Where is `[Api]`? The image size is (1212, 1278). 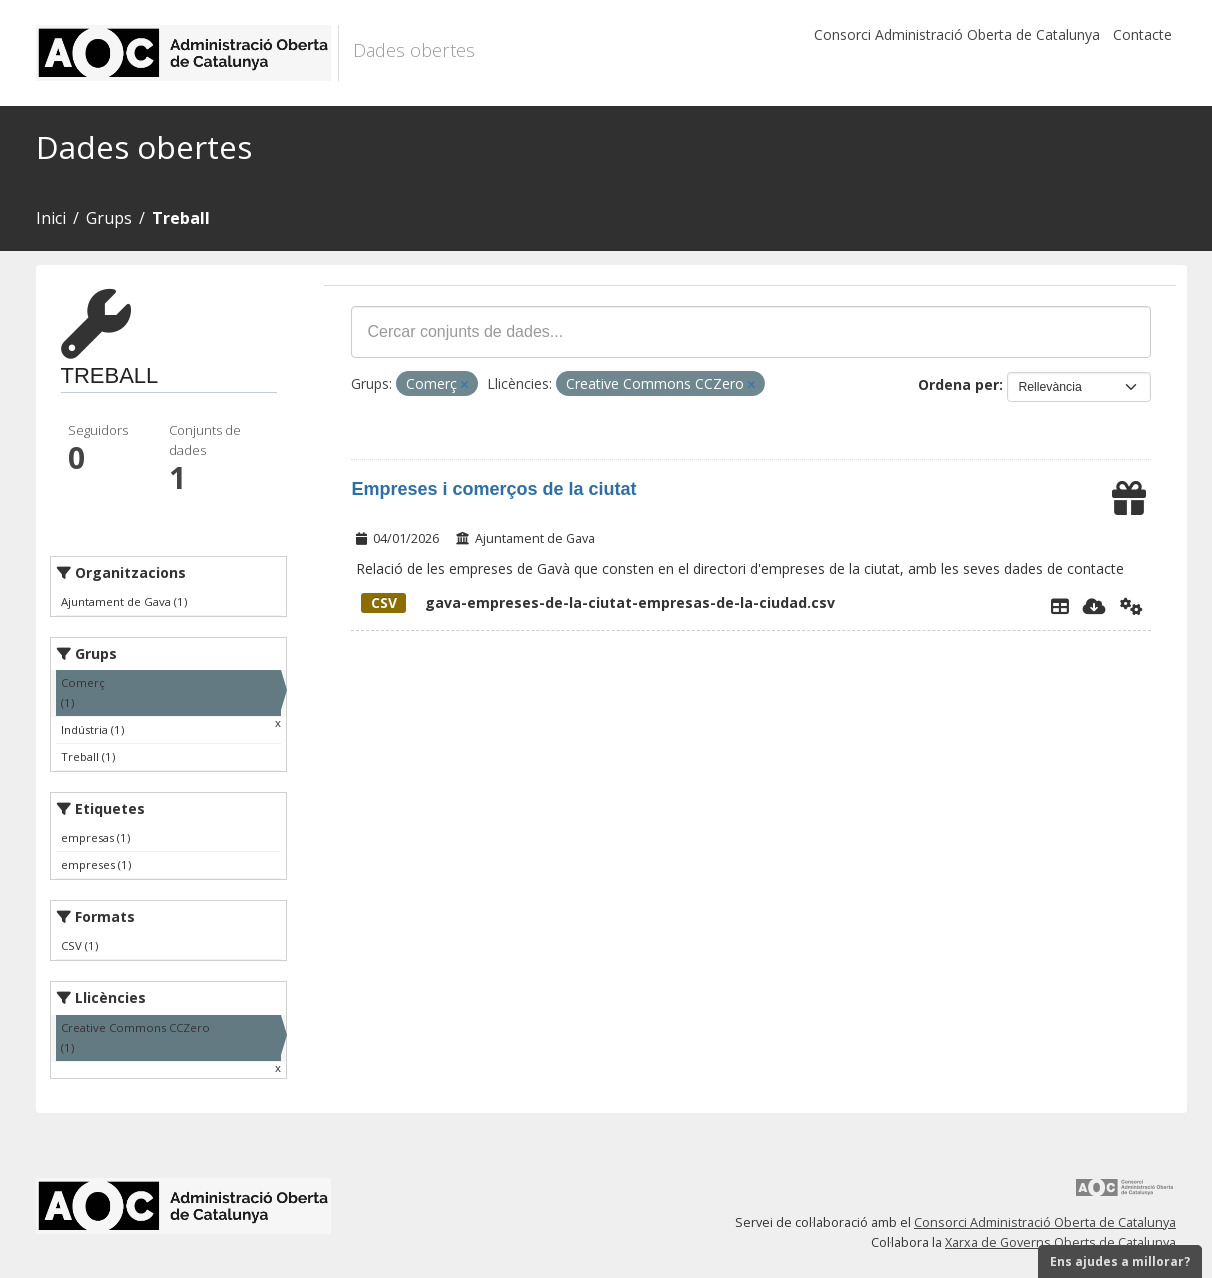
[Api] is located at coordinates (1131, 606).